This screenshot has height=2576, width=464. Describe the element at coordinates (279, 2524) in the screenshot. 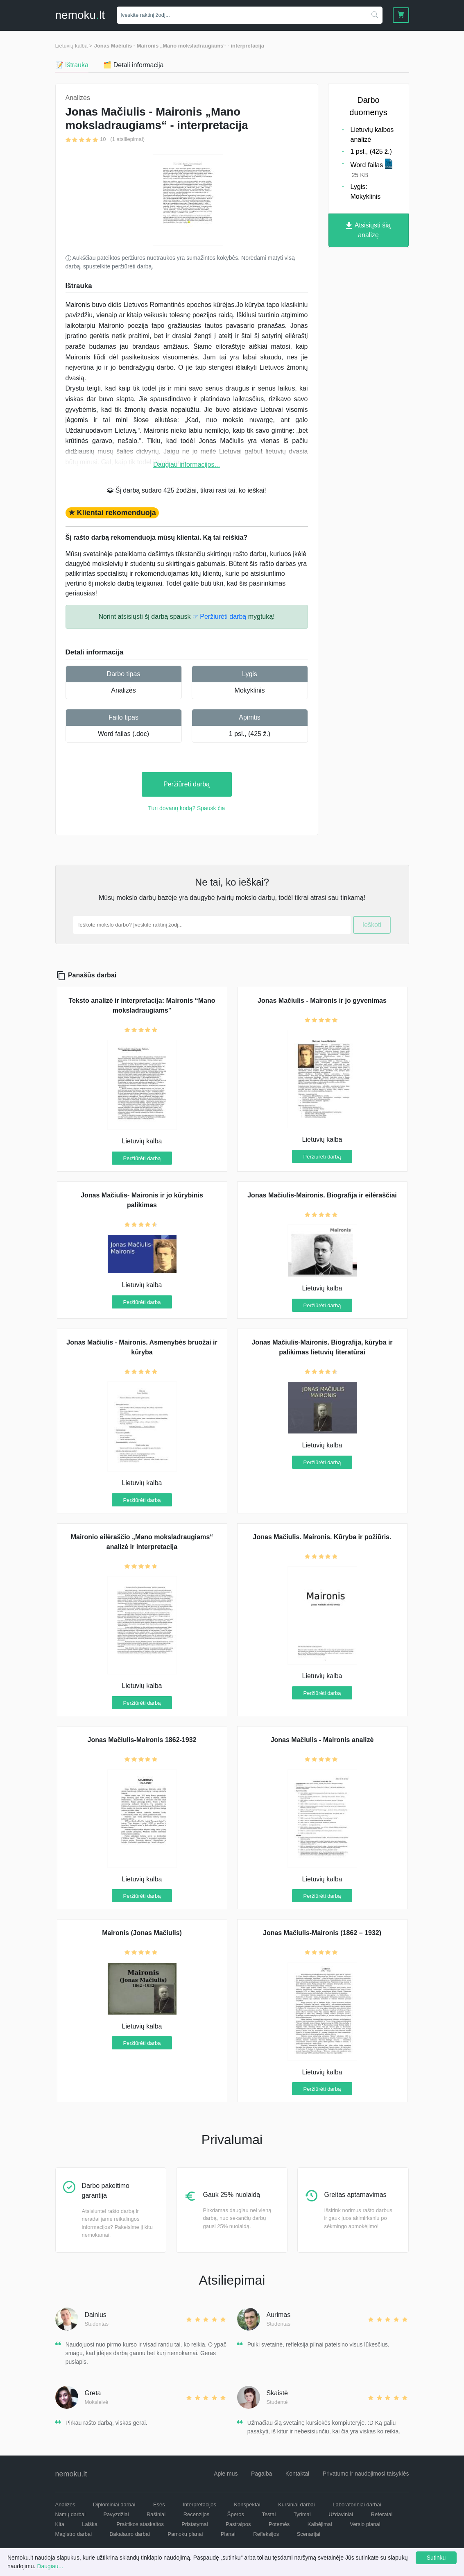

I see `Potemės` at that location.